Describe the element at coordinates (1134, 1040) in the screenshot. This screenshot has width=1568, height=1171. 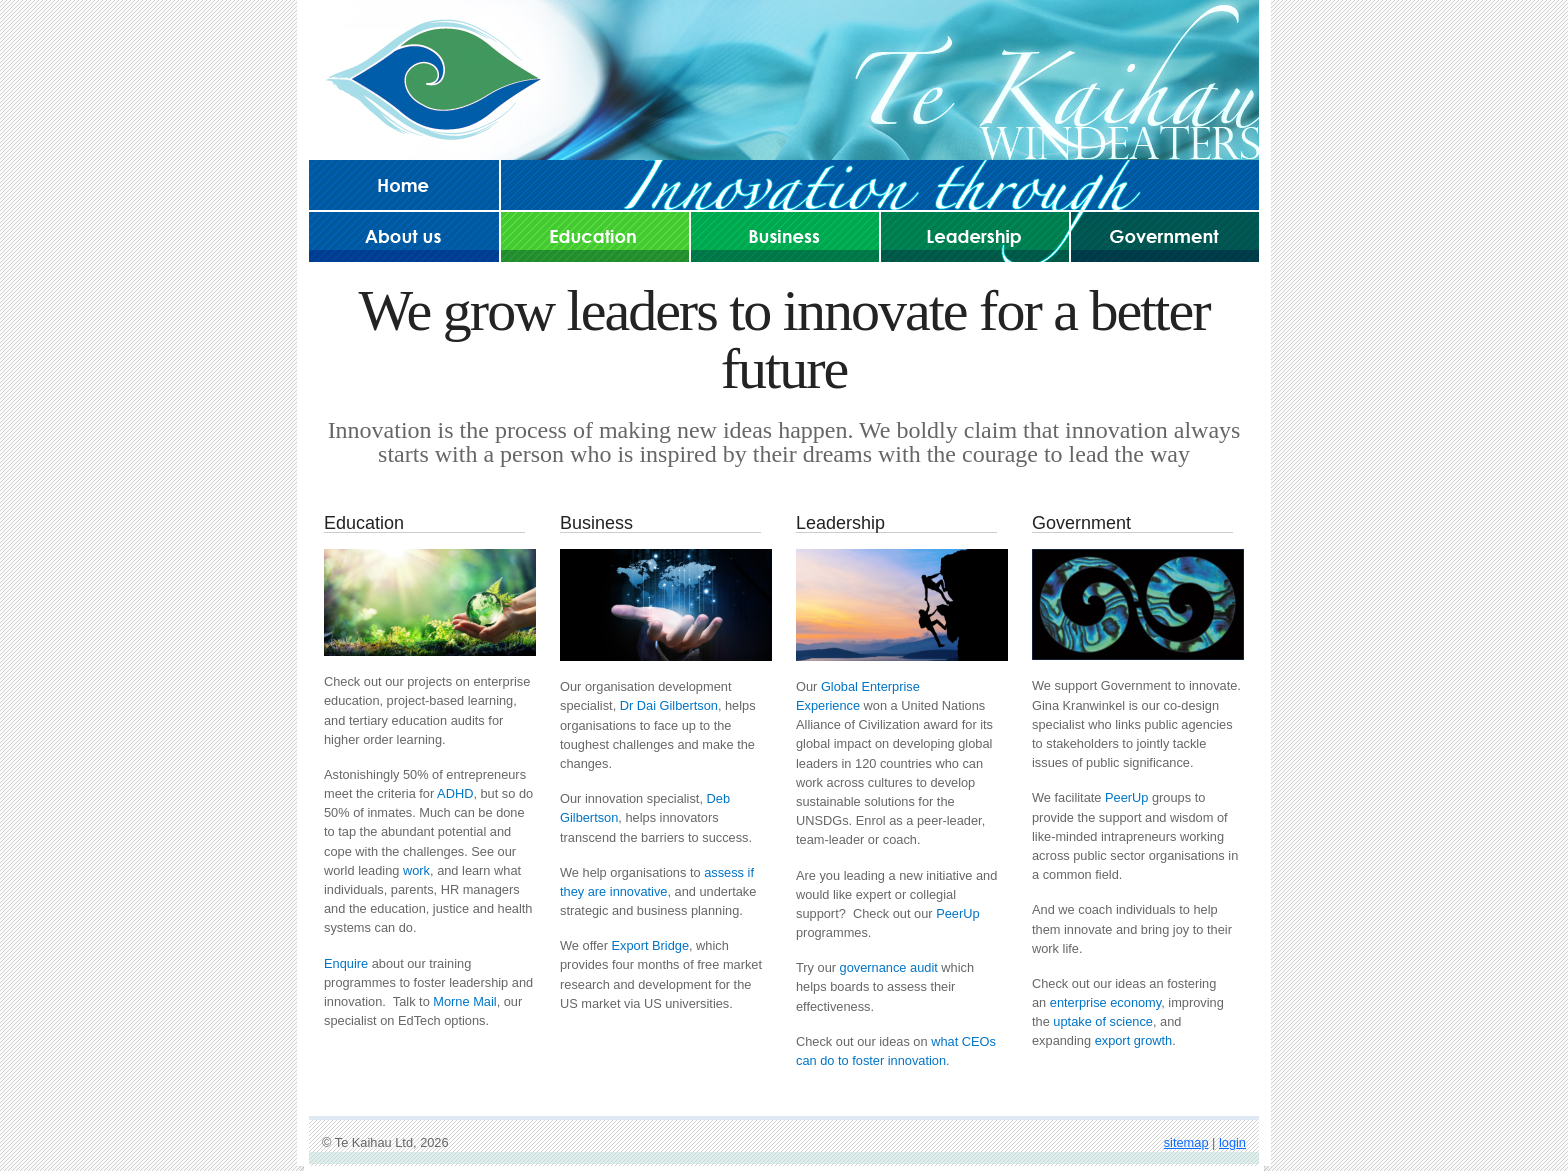
I see `export growth` at that location.